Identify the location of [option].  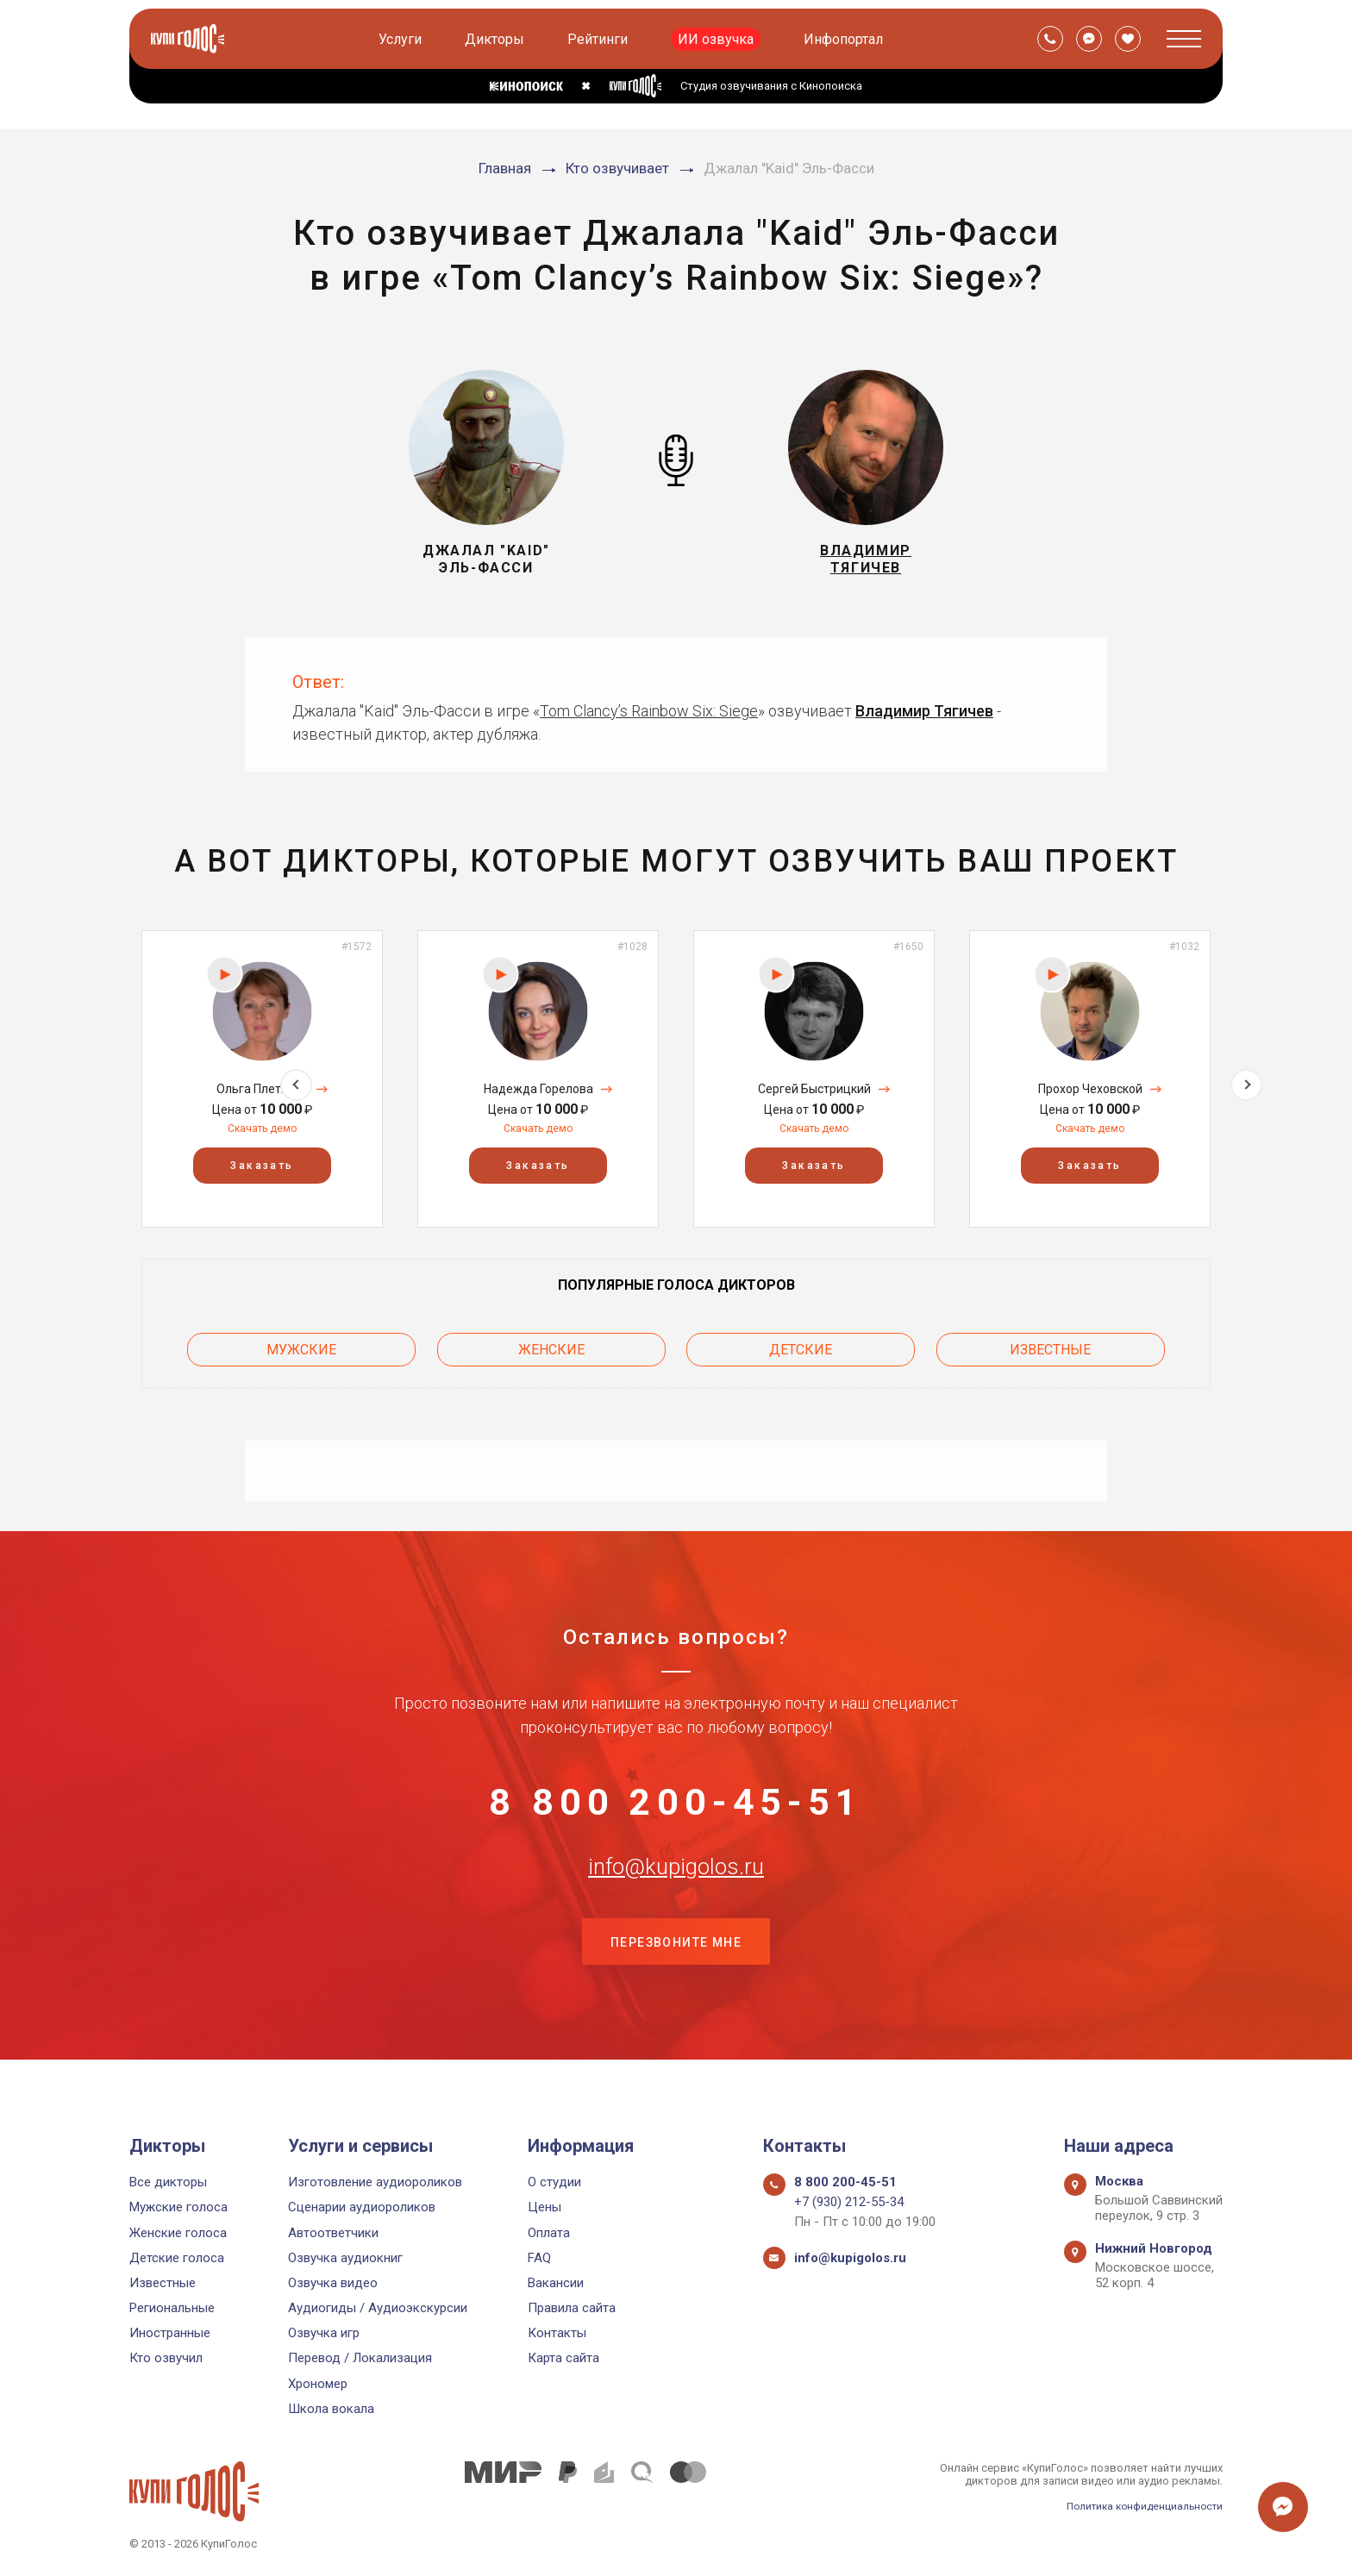
(262, 1079).